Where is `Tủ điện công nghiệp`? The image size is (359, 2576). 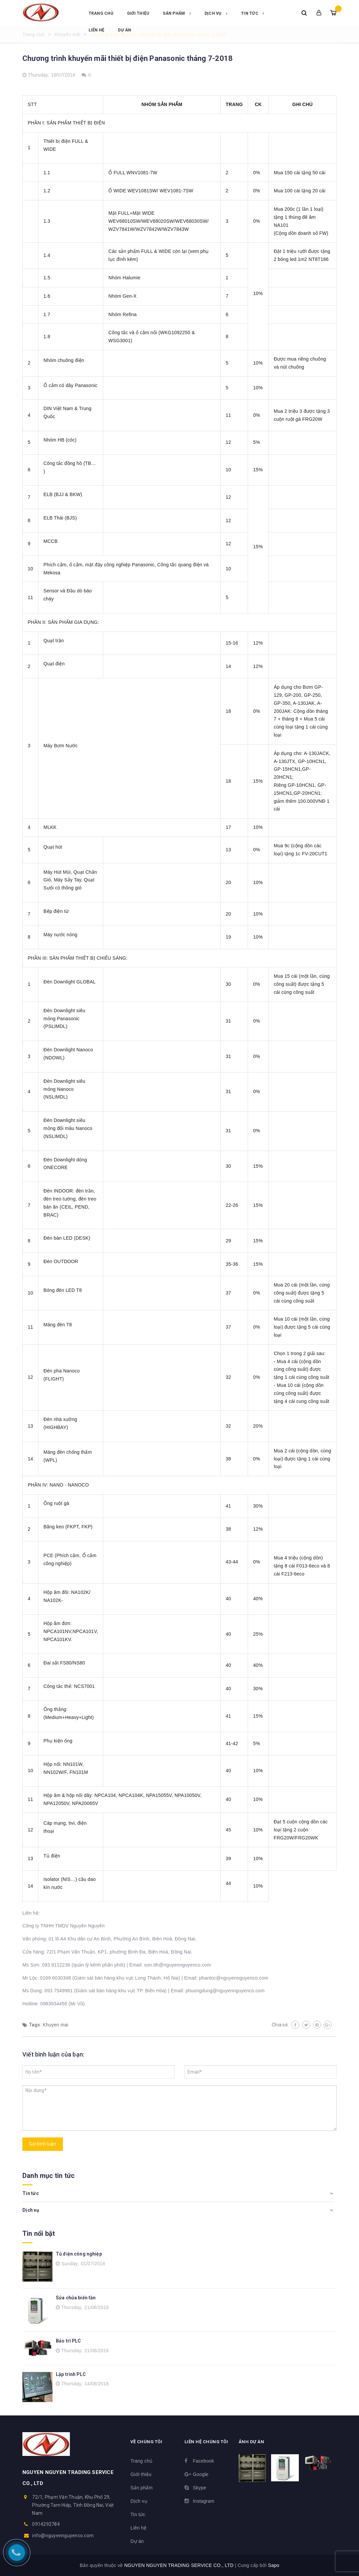
Tủ điện công nghiệp is located at coordinates (79, 2254).